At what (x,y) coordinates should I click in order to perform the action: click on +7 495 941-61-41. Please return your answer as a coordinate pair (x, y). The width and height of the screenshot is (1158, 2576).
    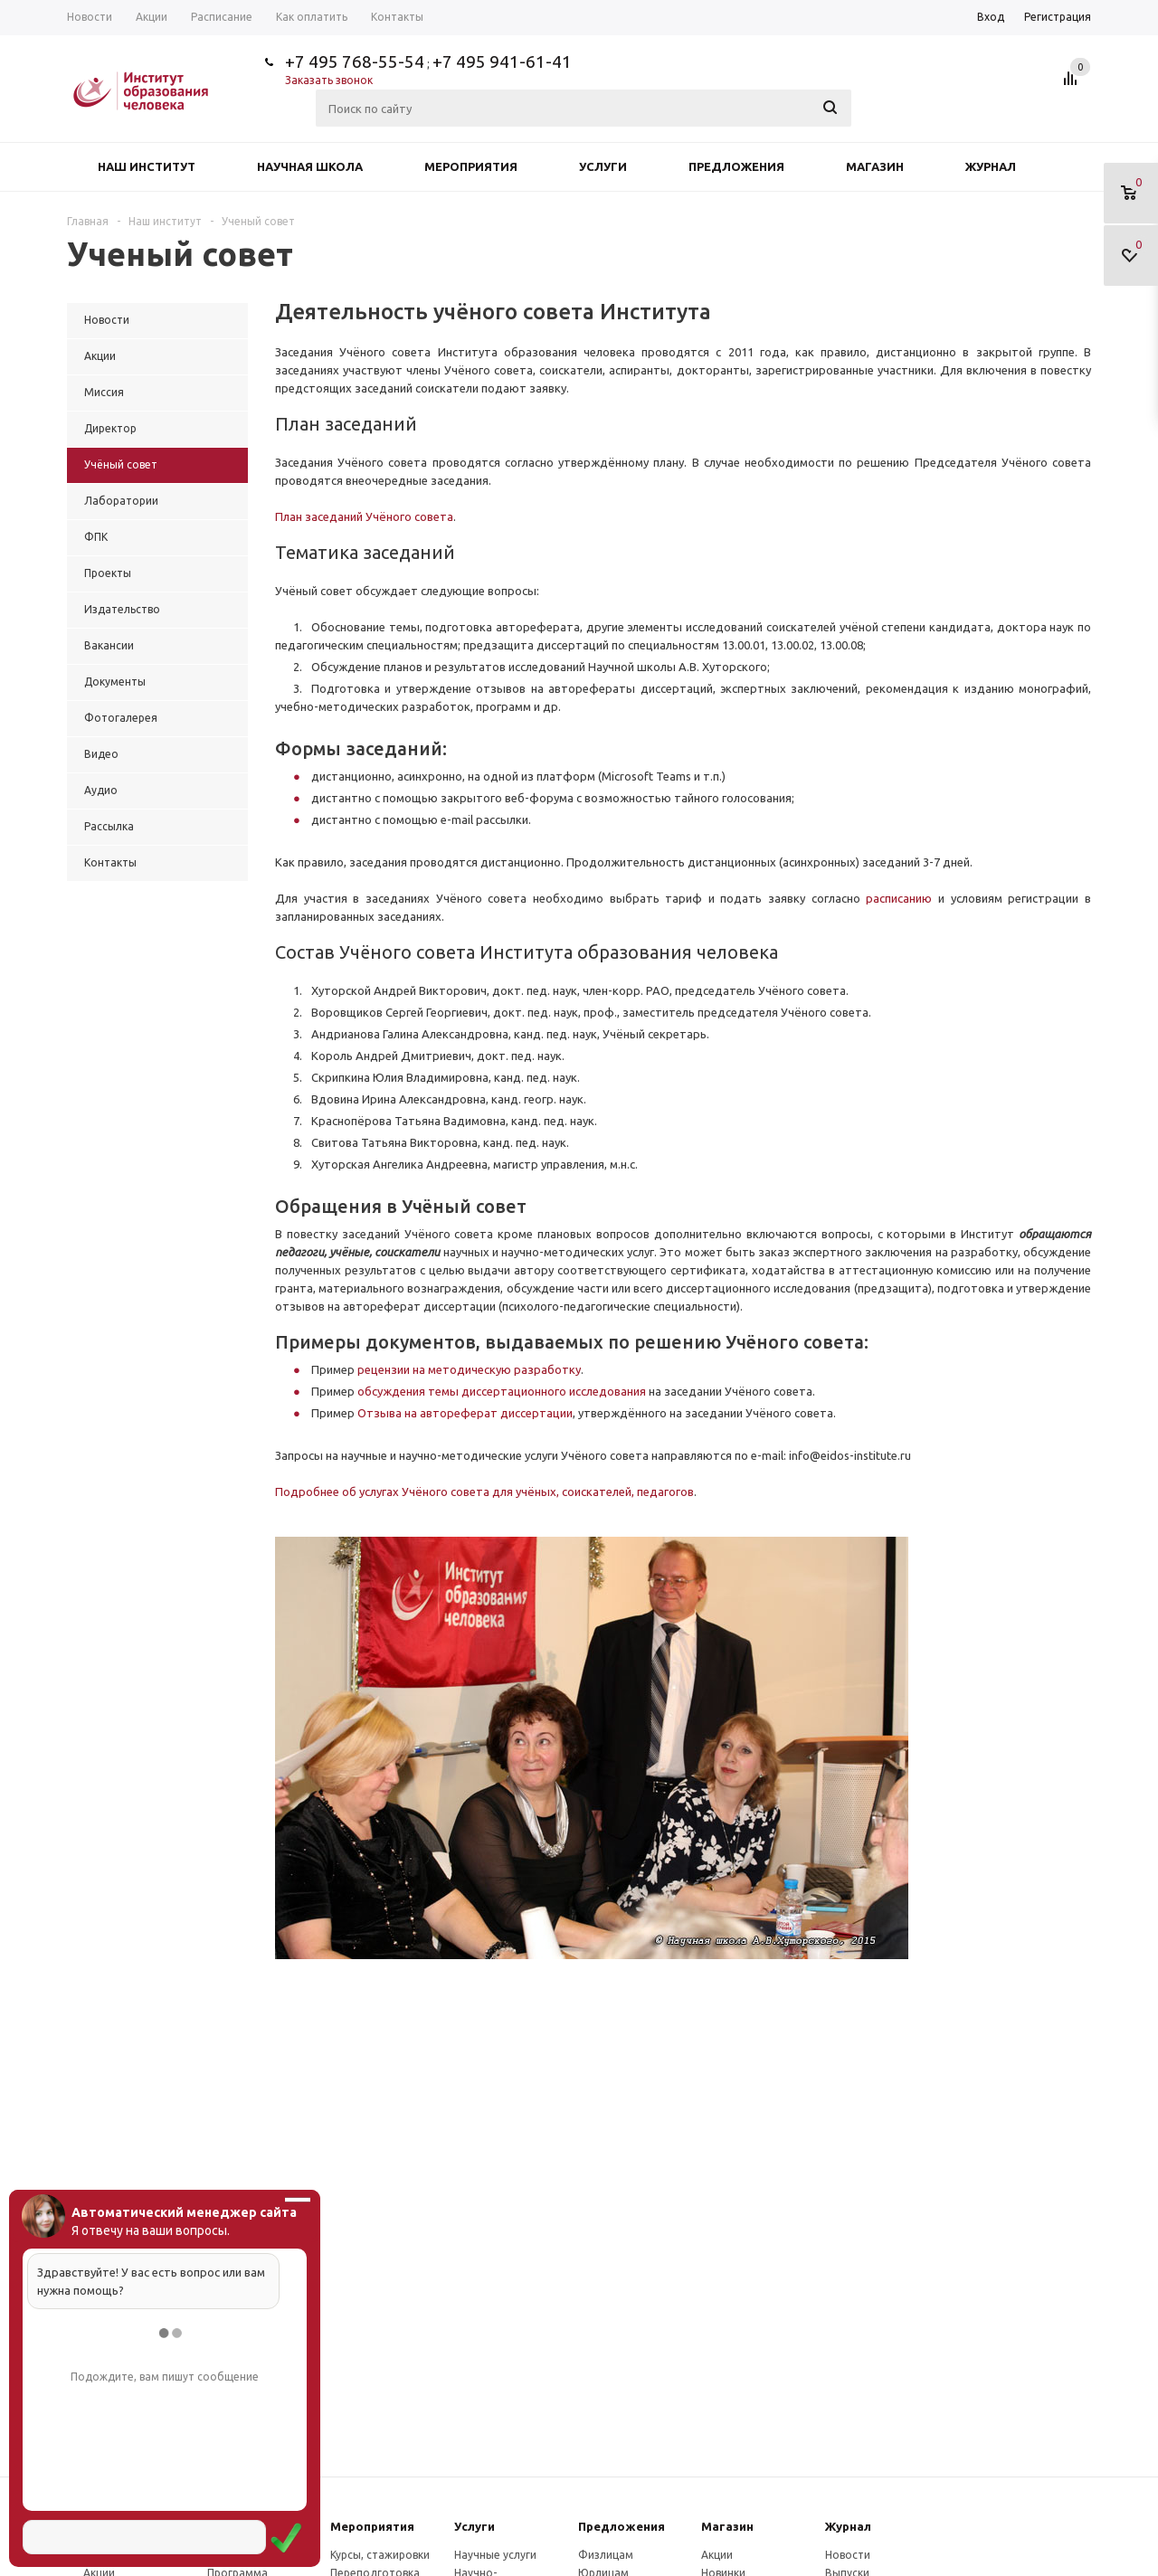
    Looking at the image, I should click on (502, 61).